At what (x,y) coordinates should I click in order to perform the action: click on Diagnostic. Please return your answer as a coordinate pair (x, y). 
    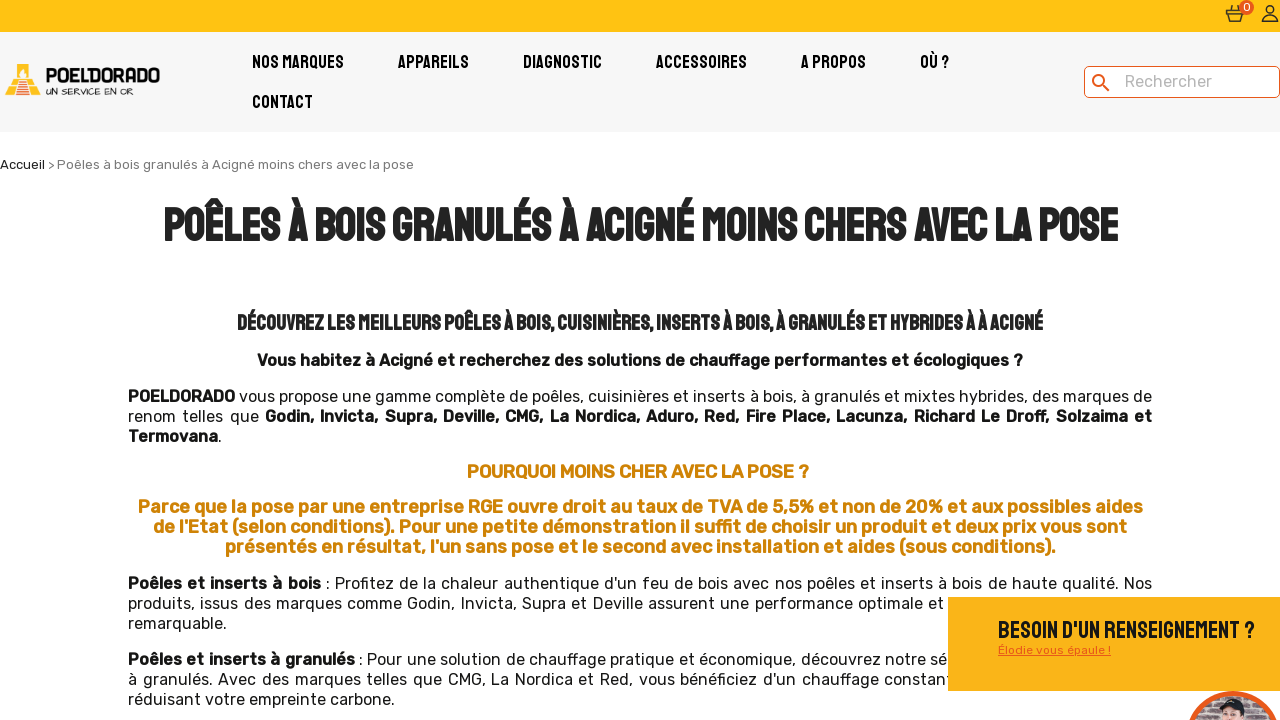
    Looking at the image, I should click on (562, 62).